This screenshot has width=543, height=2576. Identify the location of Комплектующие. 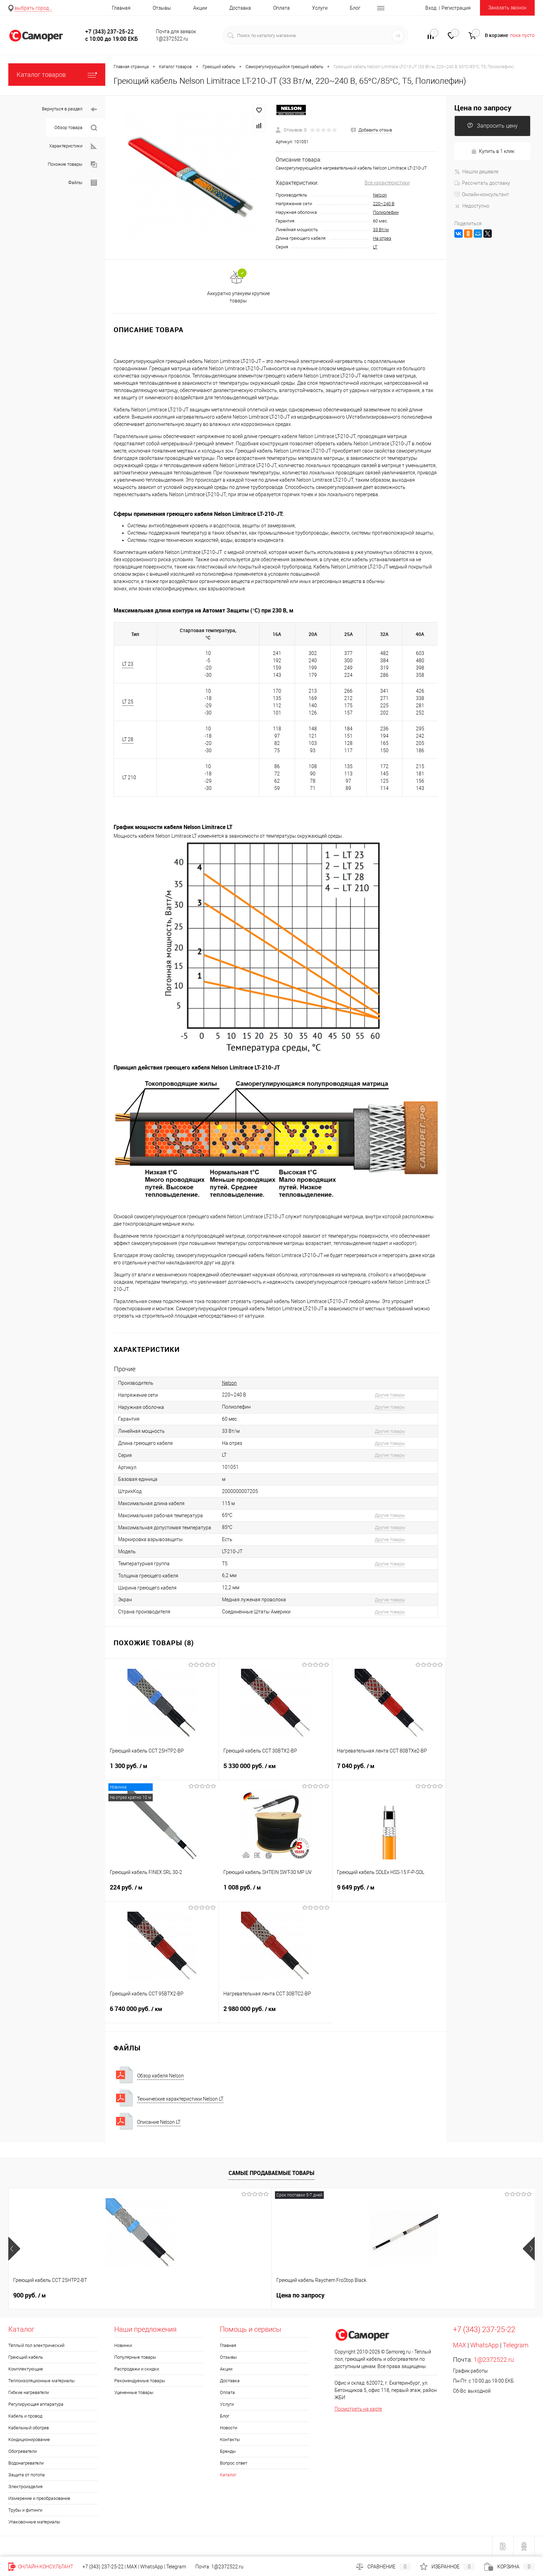
(25, 2369).